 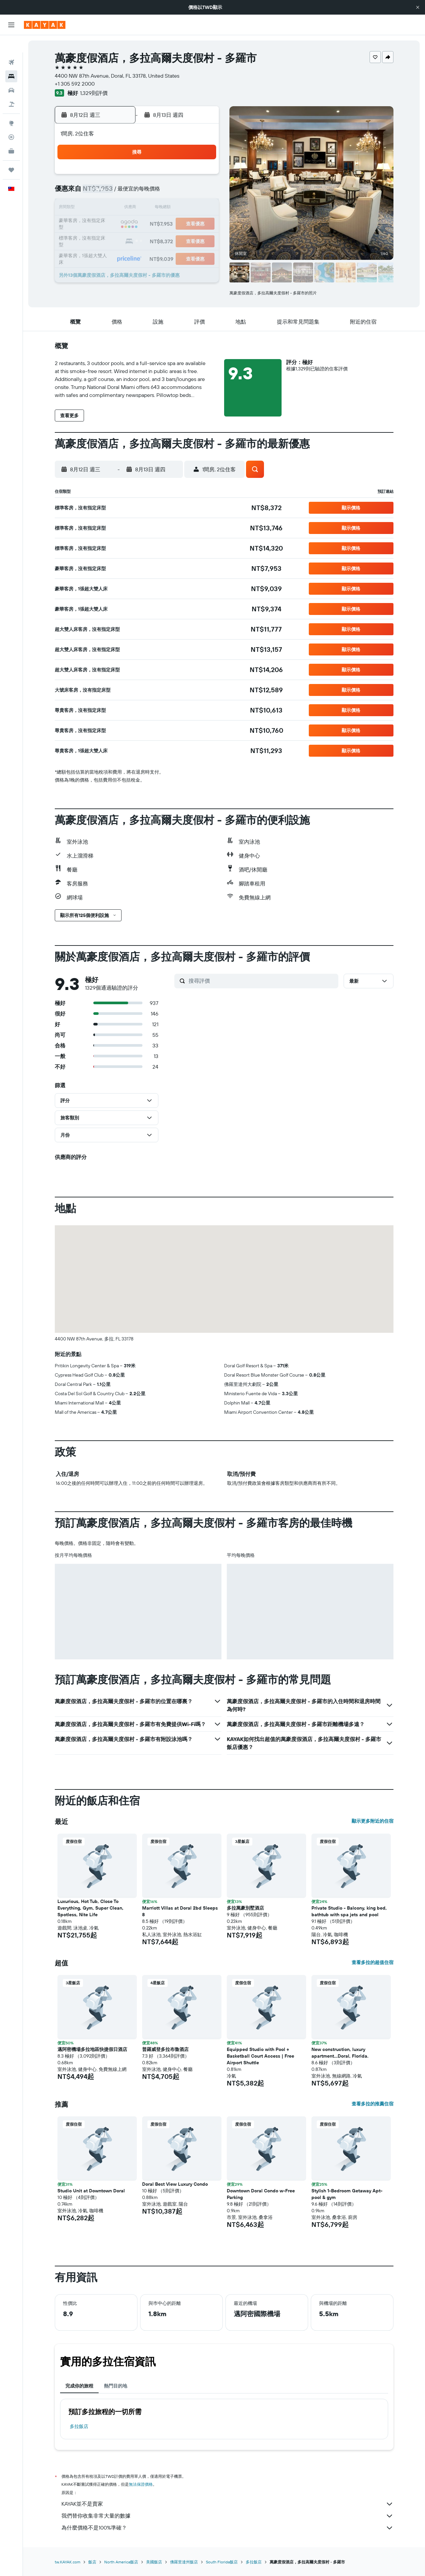 I want to click on 18 [button], so click(x=137, y=224).